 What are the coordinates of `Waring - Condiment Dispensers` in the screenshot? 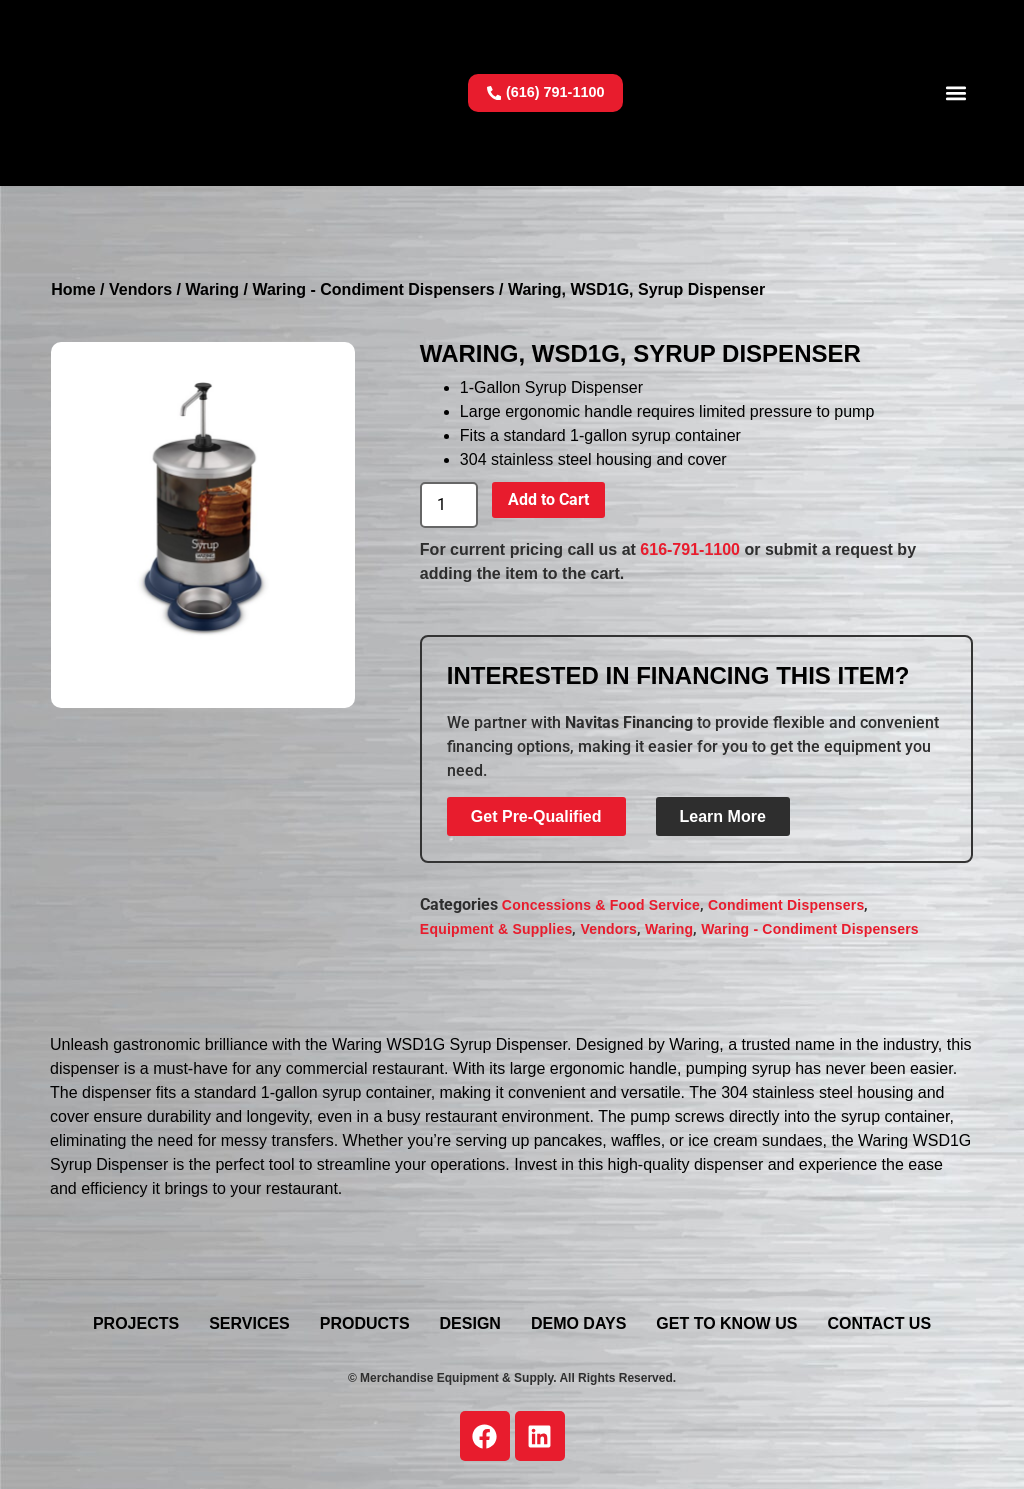 It's located at (373, 289).